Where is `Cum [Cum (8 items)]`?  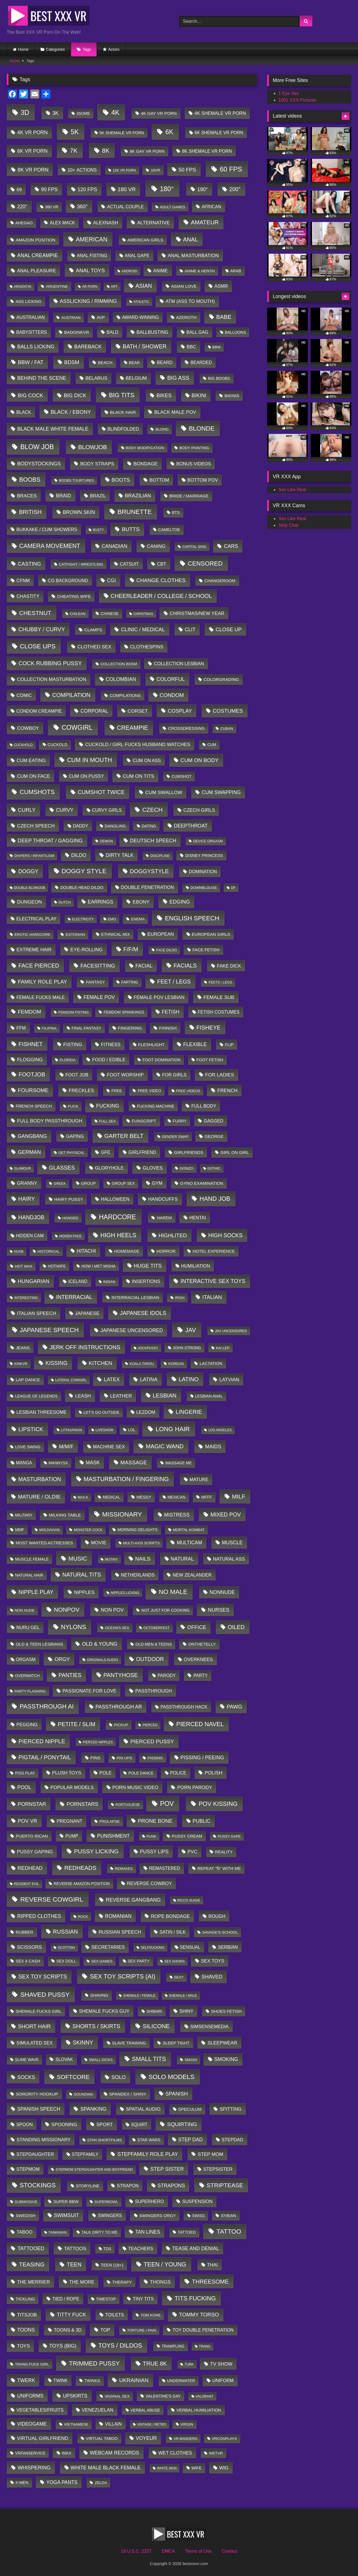 Cum [Cum (8 items)] is located at coordinates (211, 744).